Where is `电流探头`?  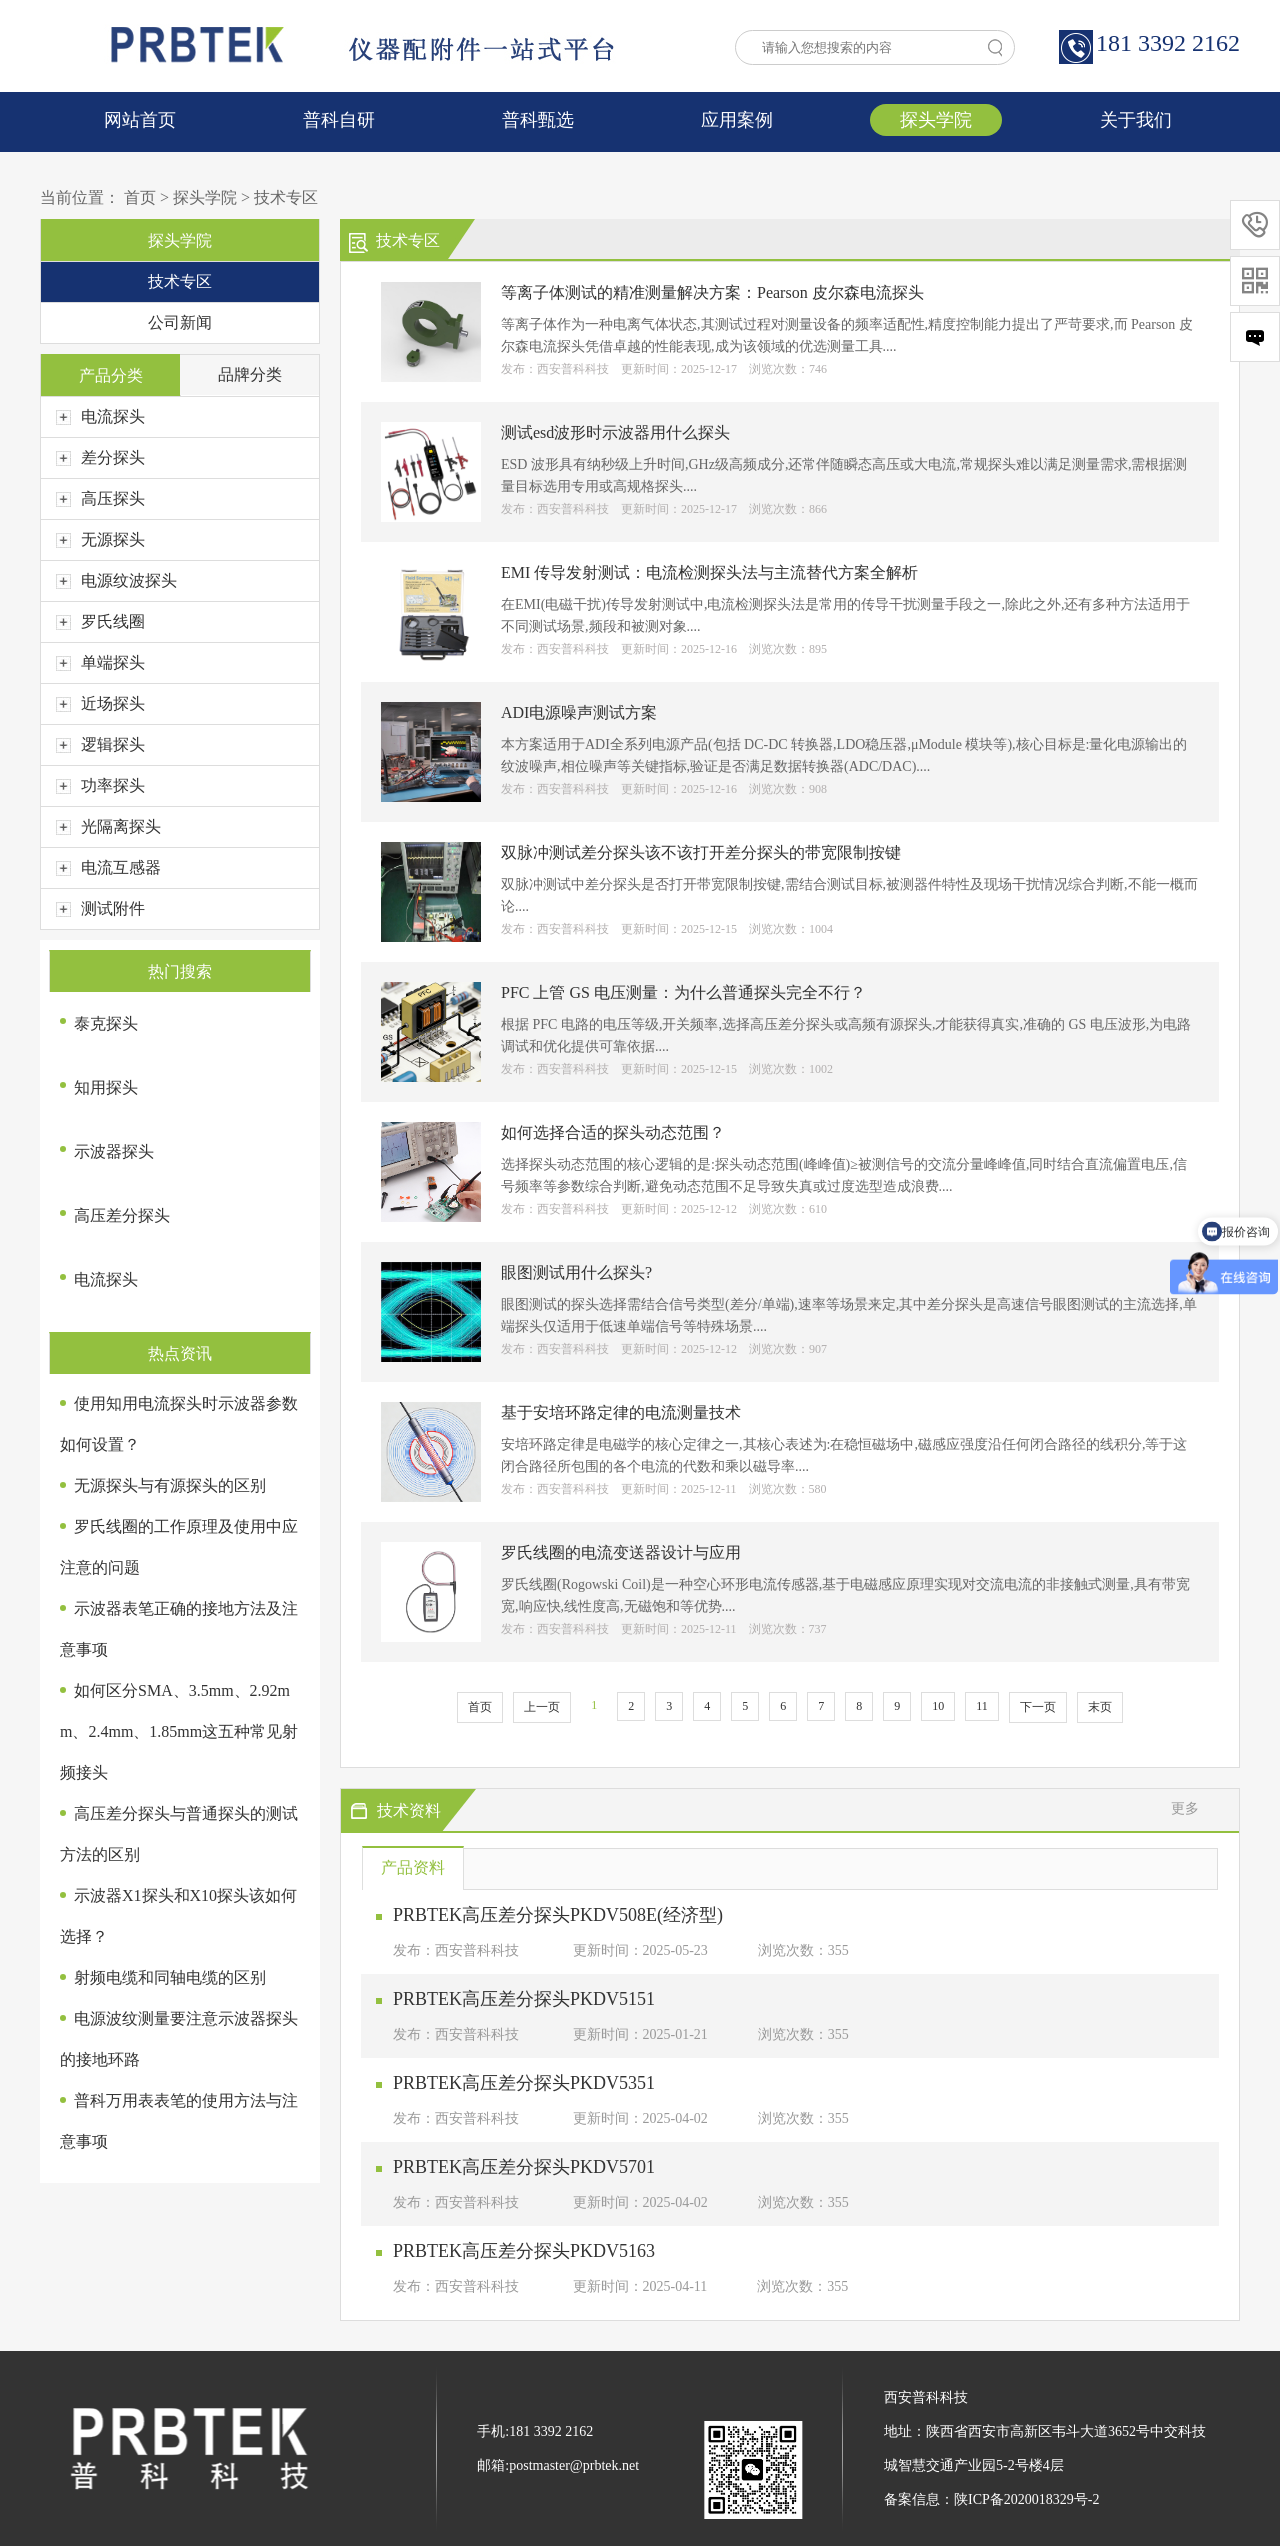
电流探头 is located at coordinates (100, 416).